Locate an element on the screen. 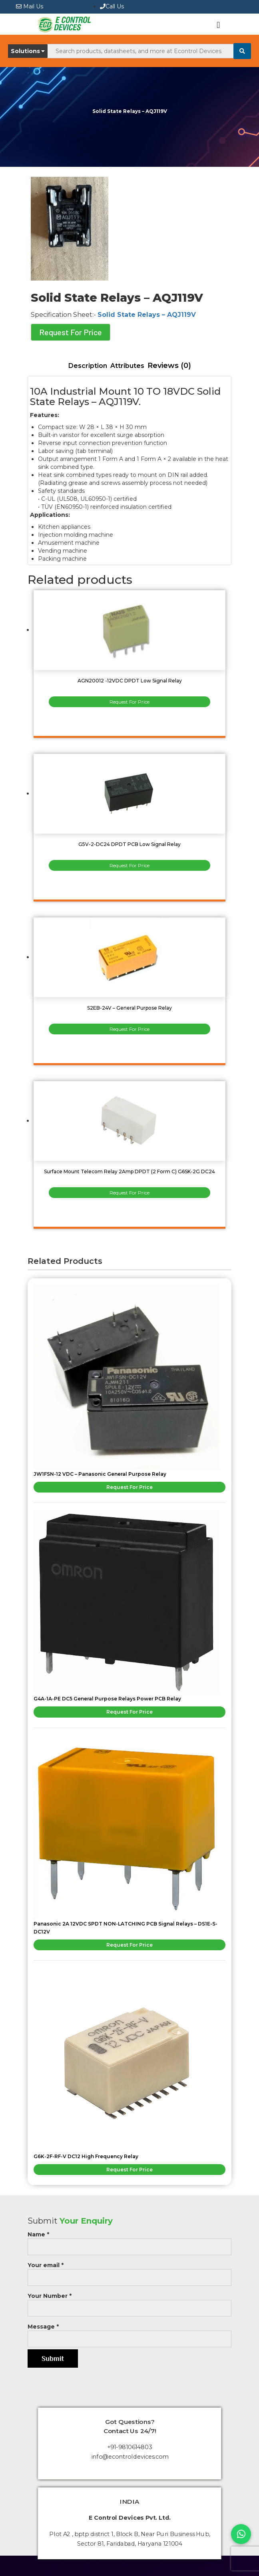  Reviews (0) is located at coordinates (169, 365).